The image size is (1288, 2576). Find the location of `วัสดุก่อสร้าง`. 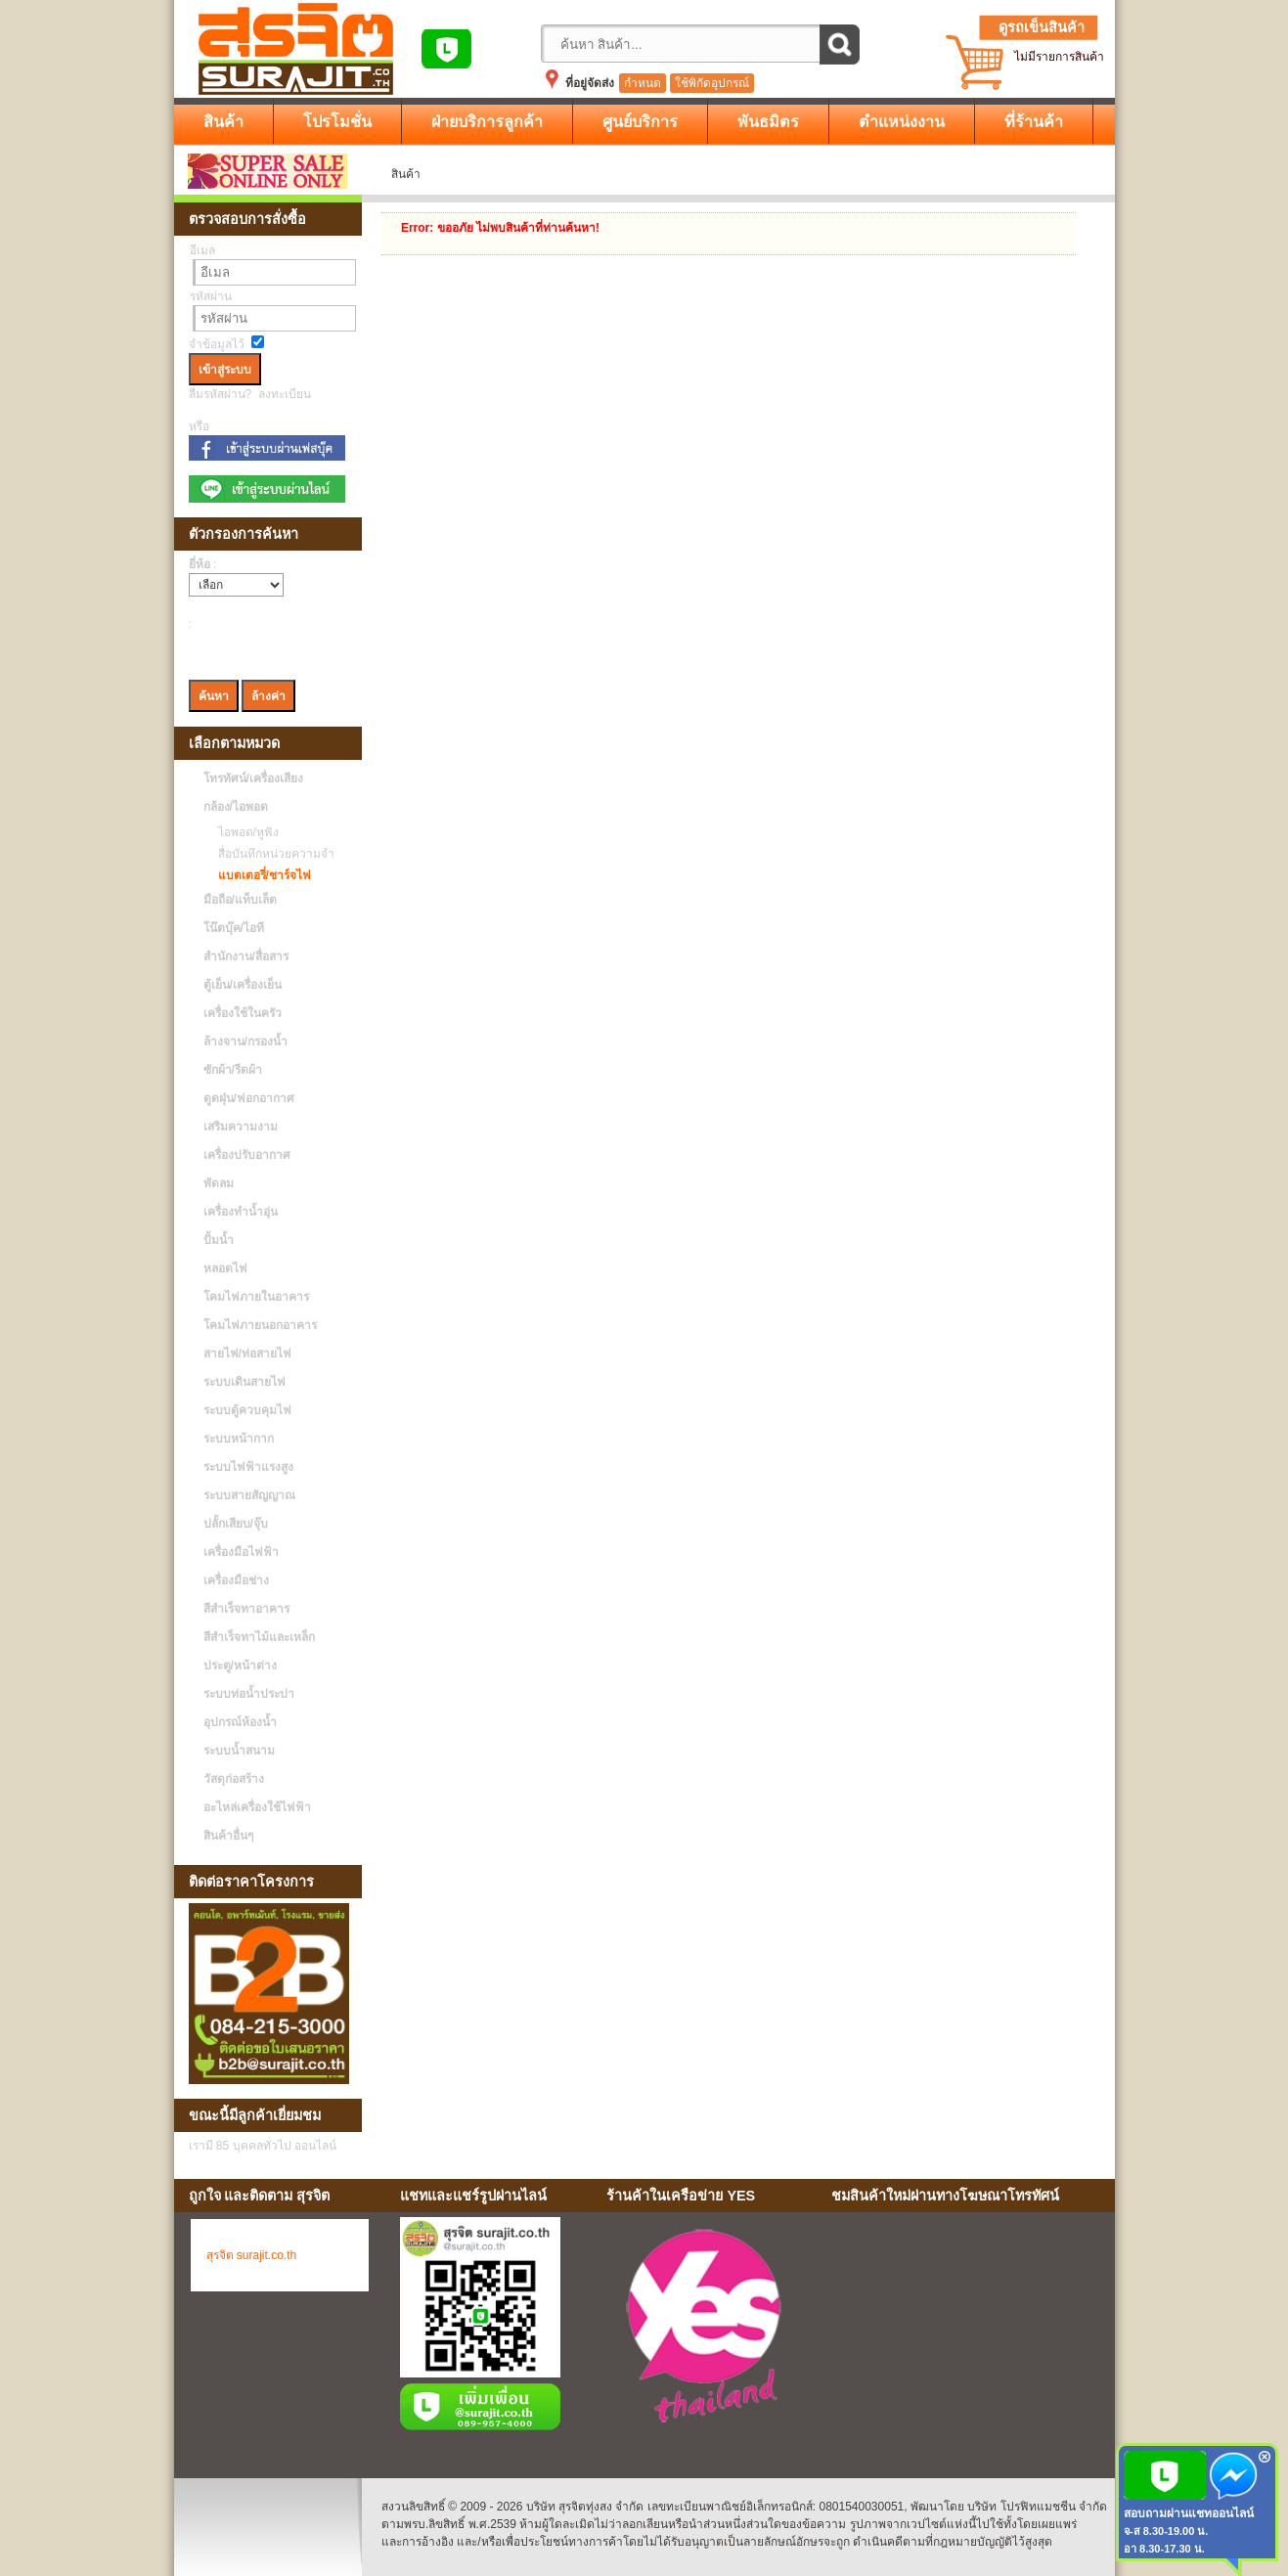

วัสดุก่อสร้าง is located at coordinates (233, 1779).